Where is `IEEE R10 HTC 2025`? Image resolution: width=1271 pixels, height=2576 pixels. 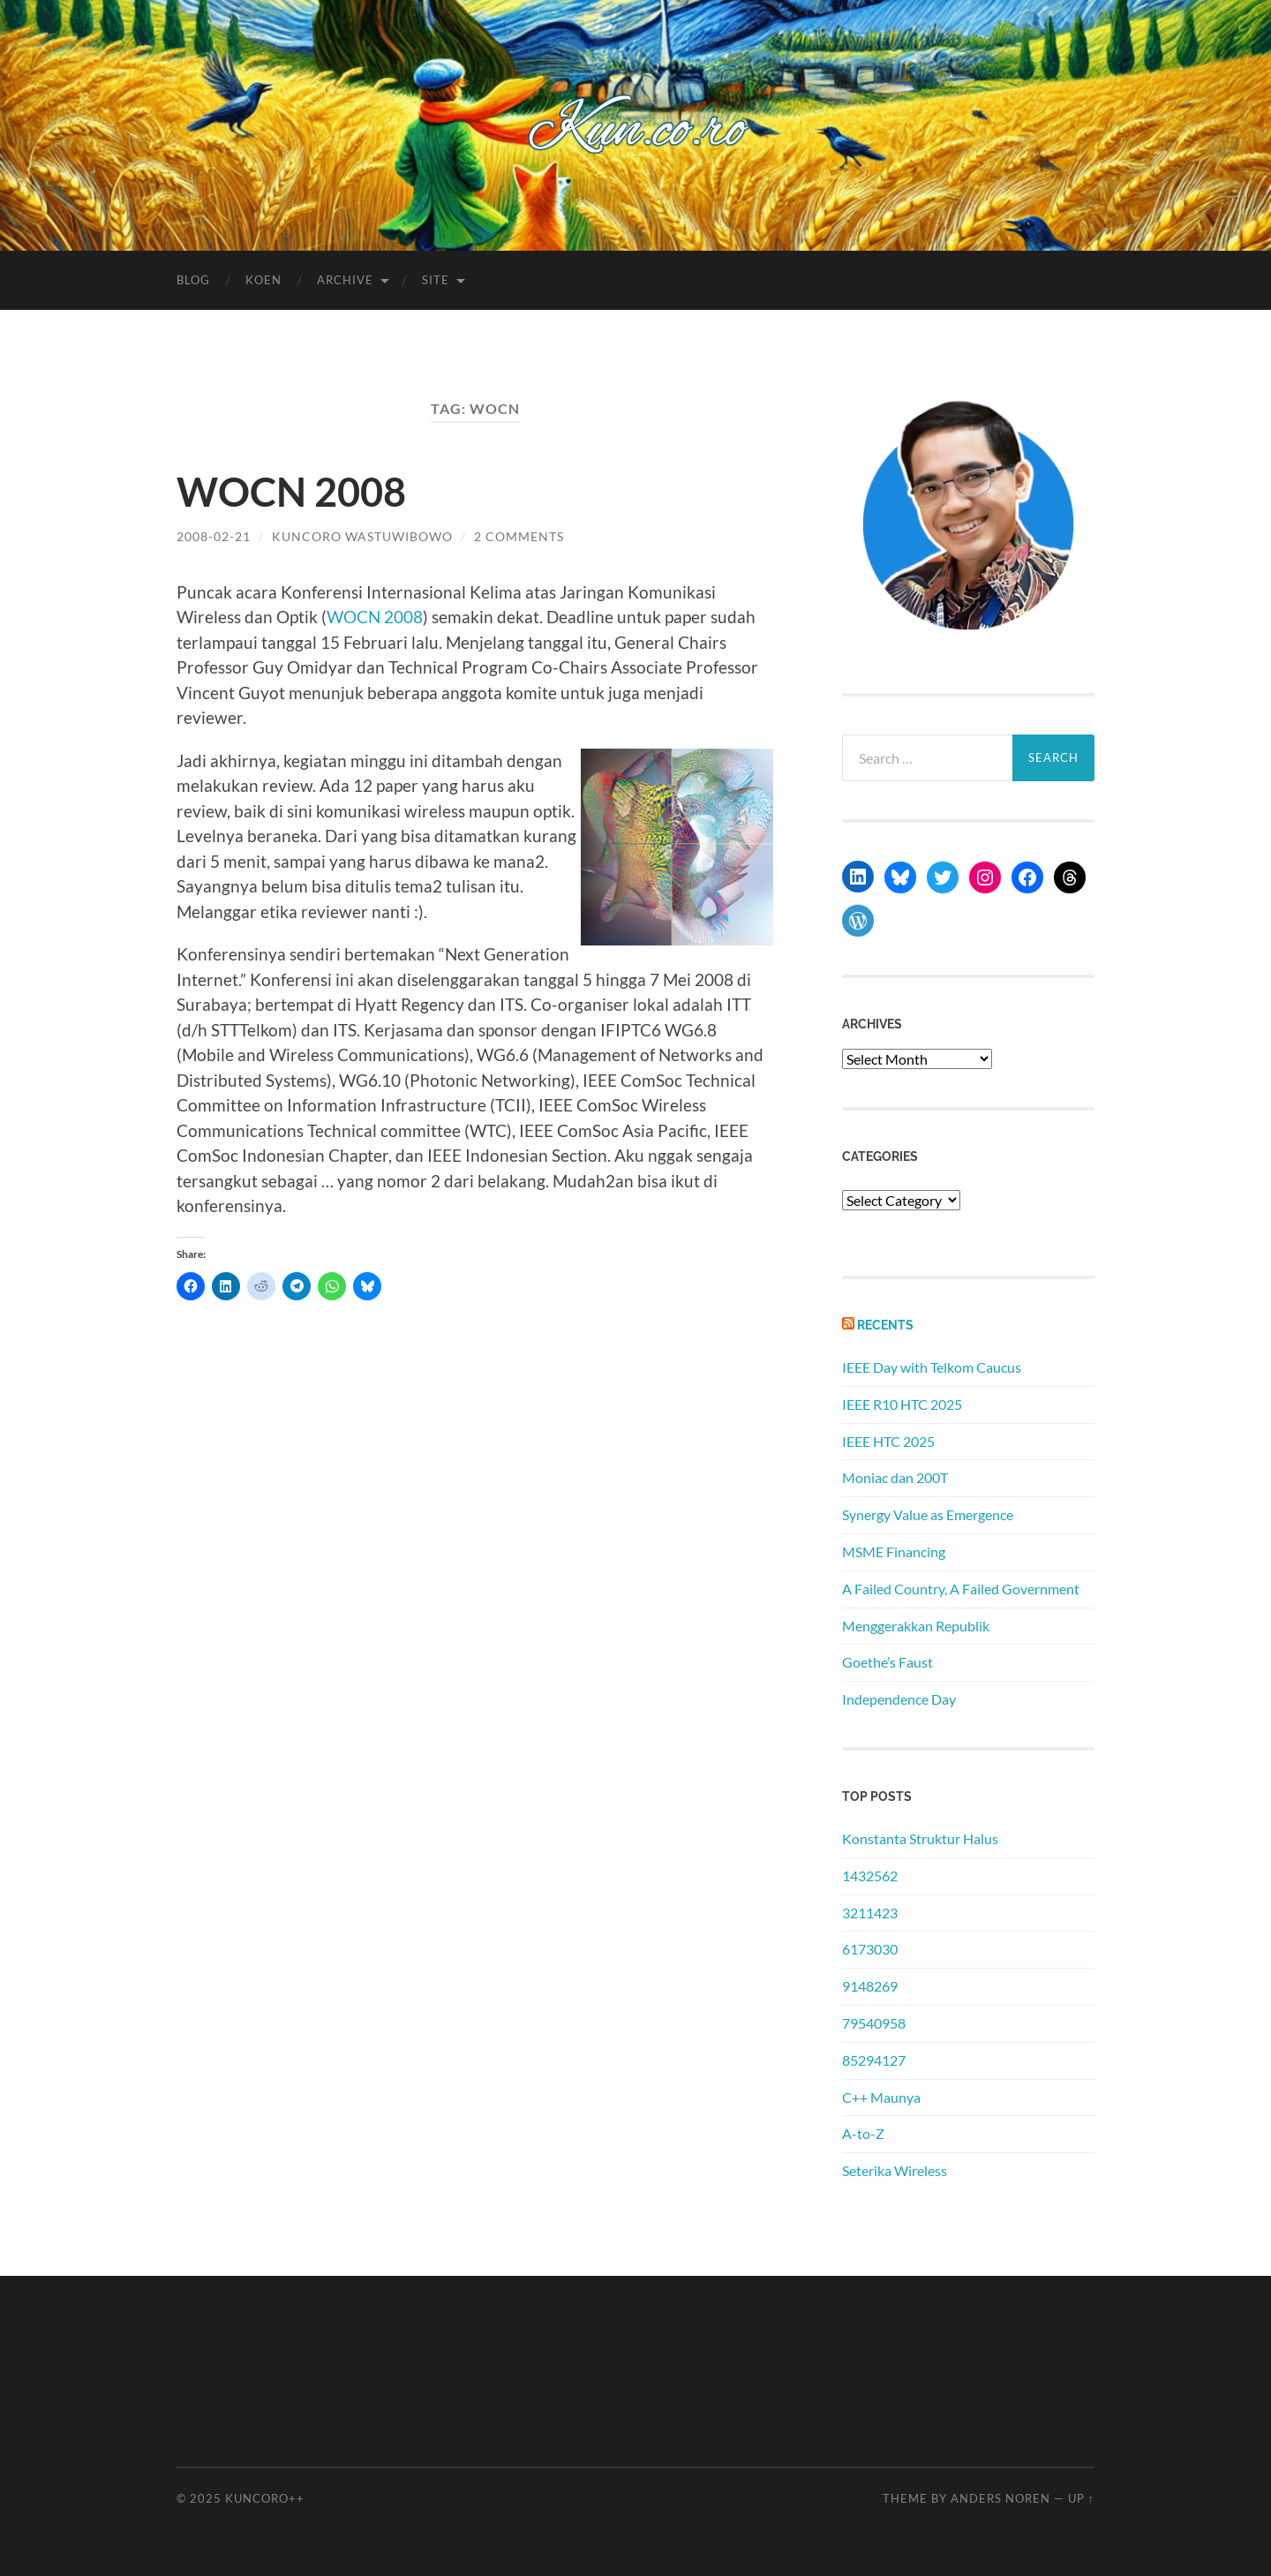
IEEE R10 HTC 2025 is located at coordinates (902, 1404).